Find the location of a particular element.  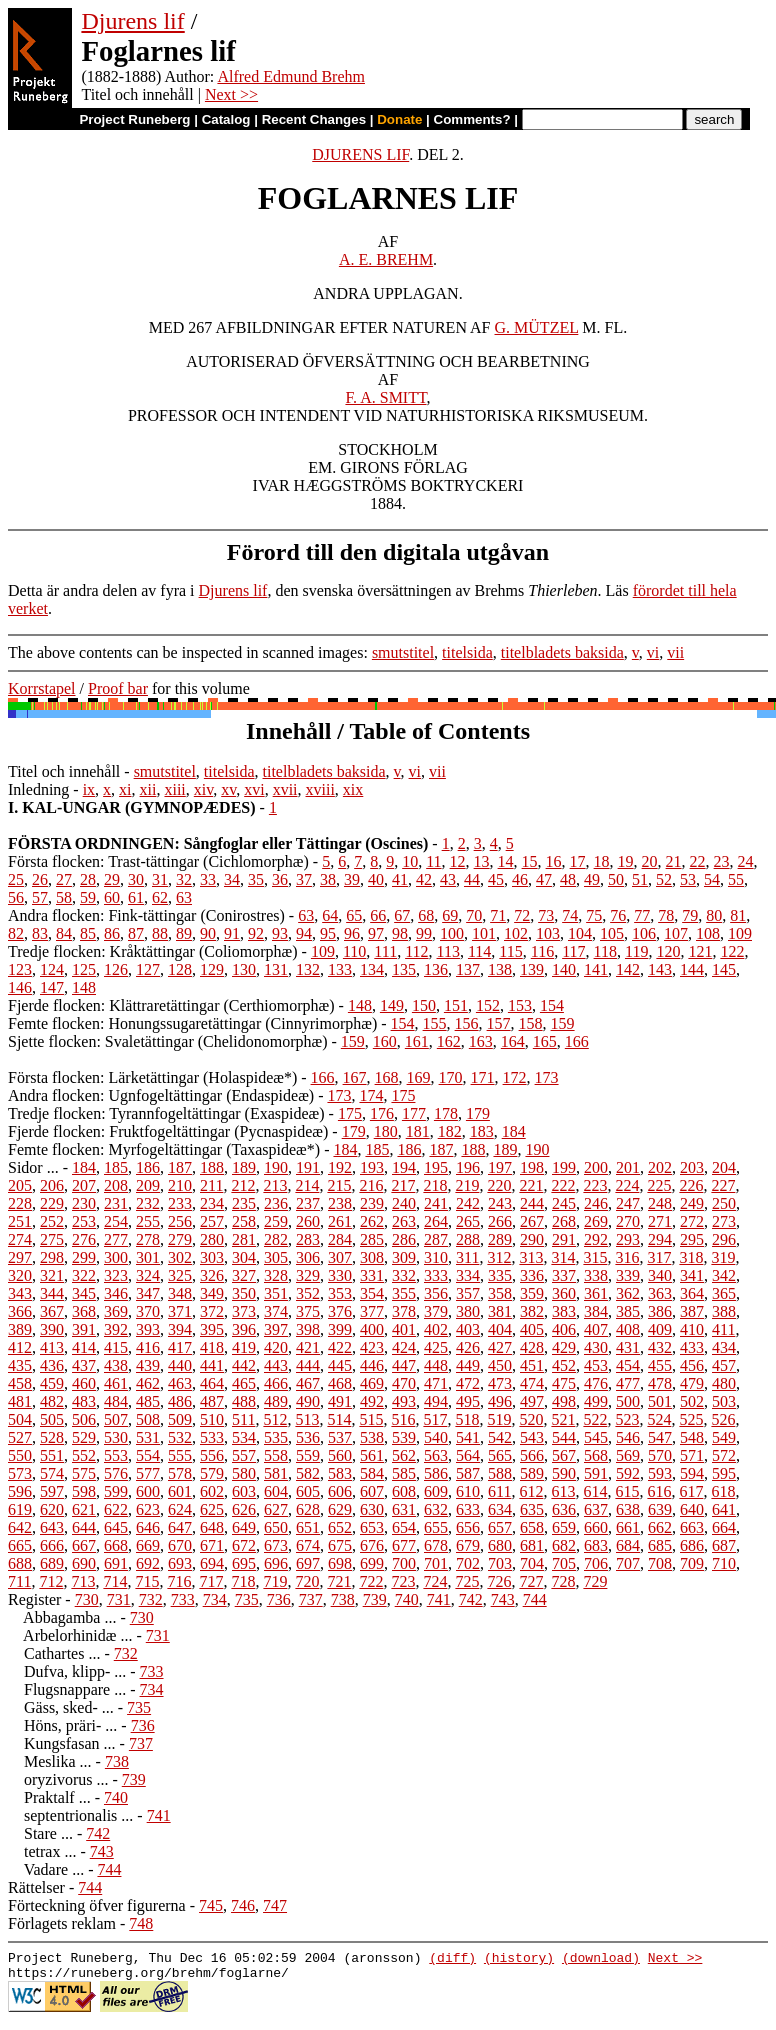

278 is located at coordinates (148, 1239).